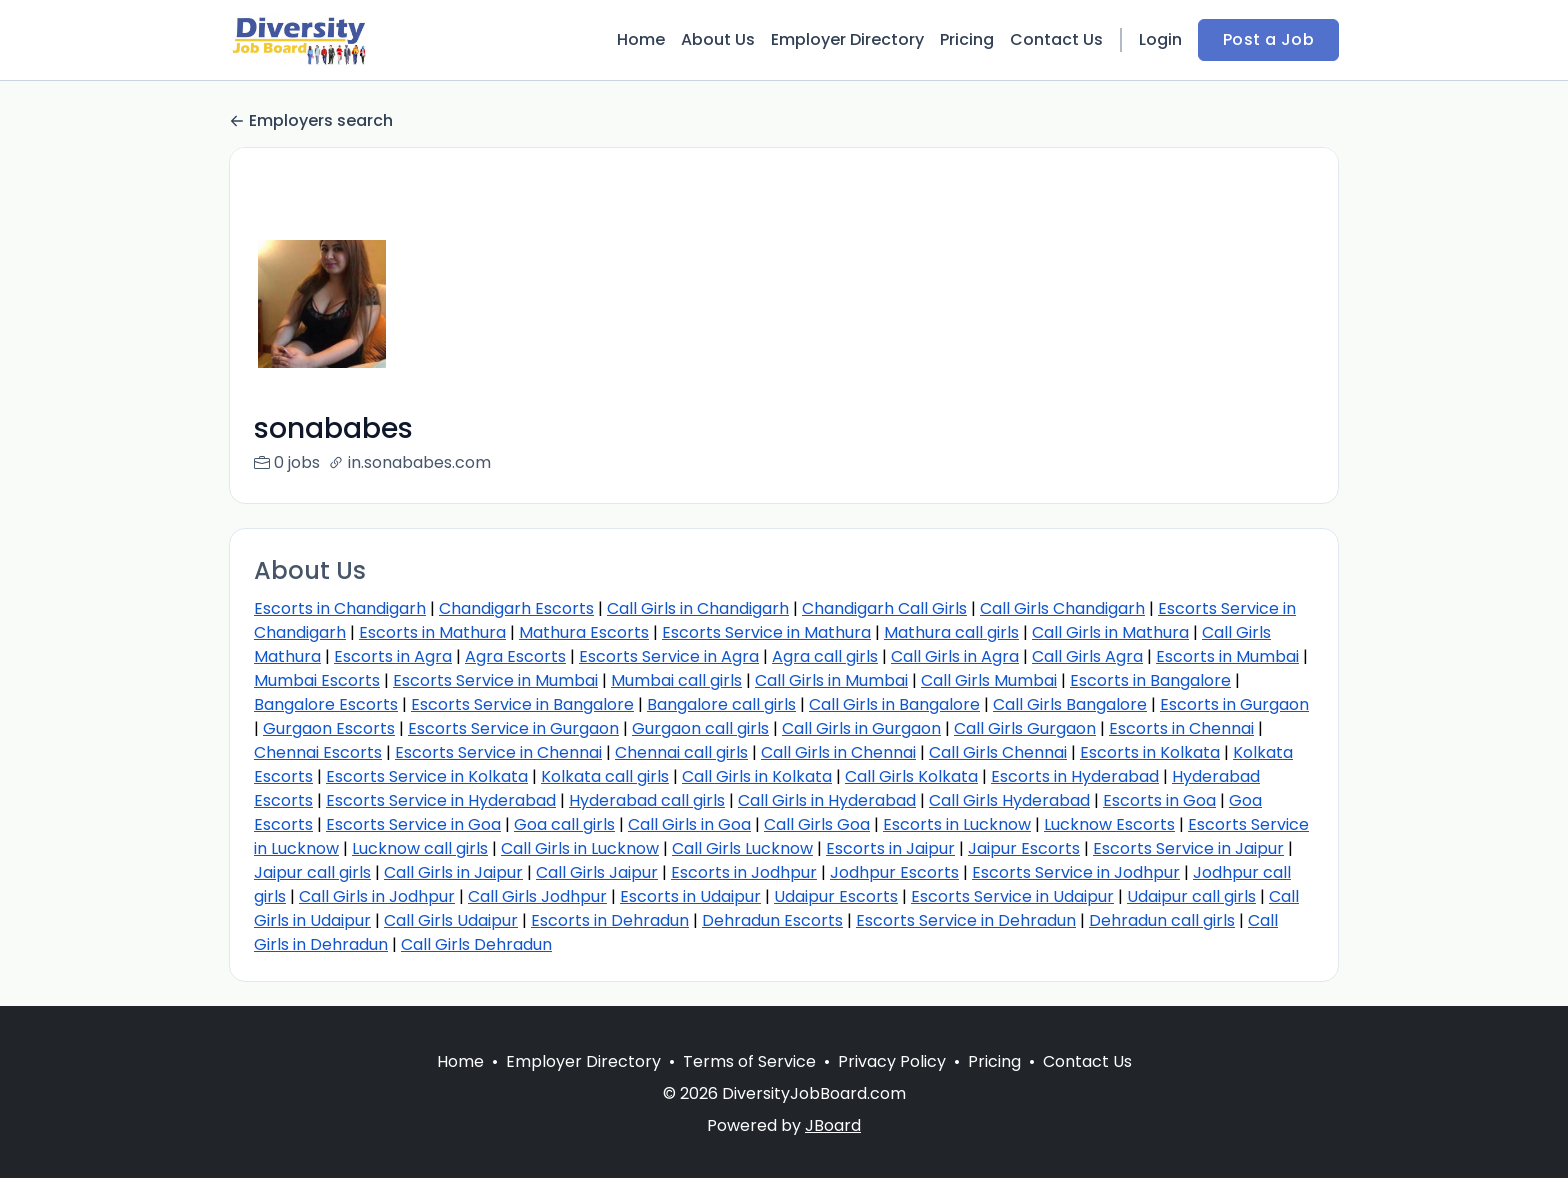  I want to click on Escorts in Jodhpur, so click(744, 872).